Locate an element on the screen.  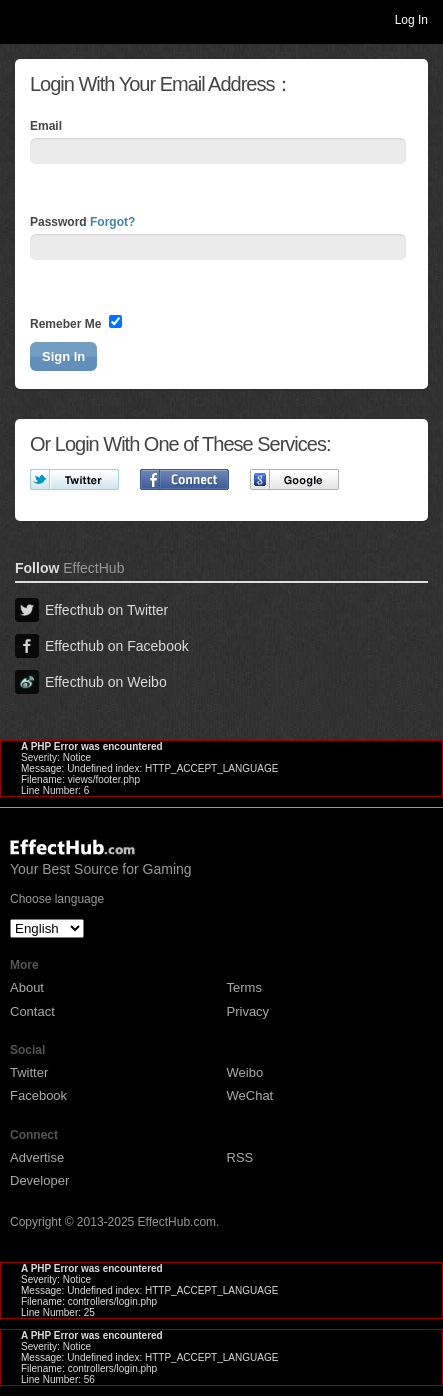
Password is located at coordinates (82, 222).